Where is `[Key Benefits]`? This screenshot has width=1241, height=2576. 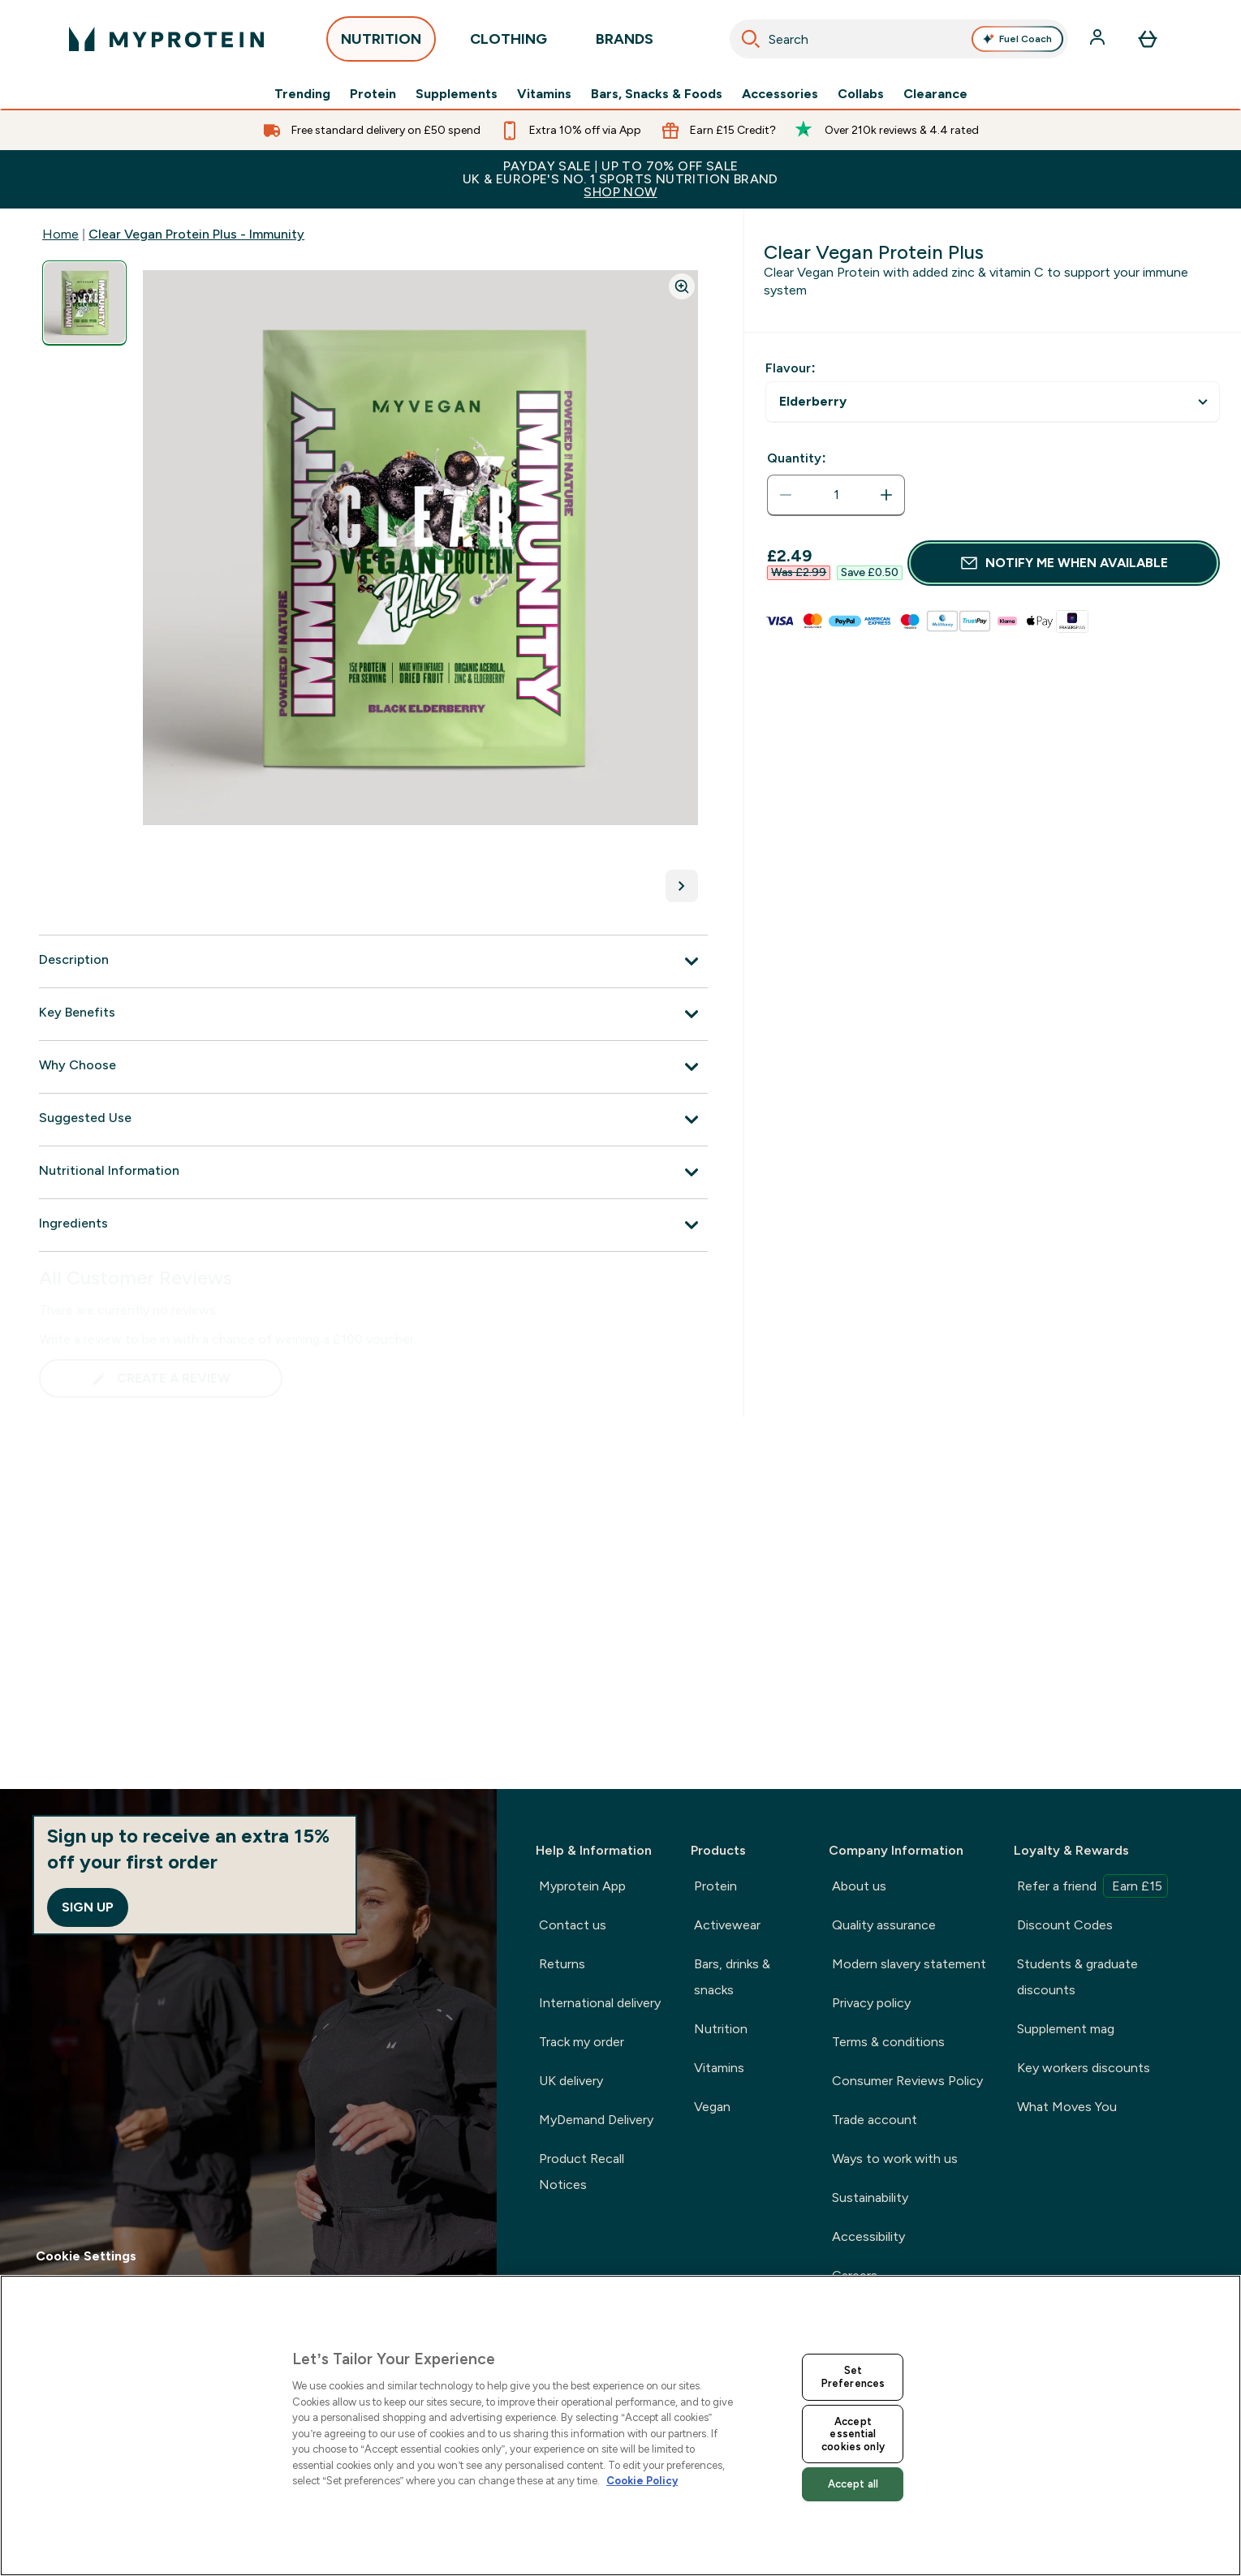 [Key Benefits] is located at coordinates (373, 1014).